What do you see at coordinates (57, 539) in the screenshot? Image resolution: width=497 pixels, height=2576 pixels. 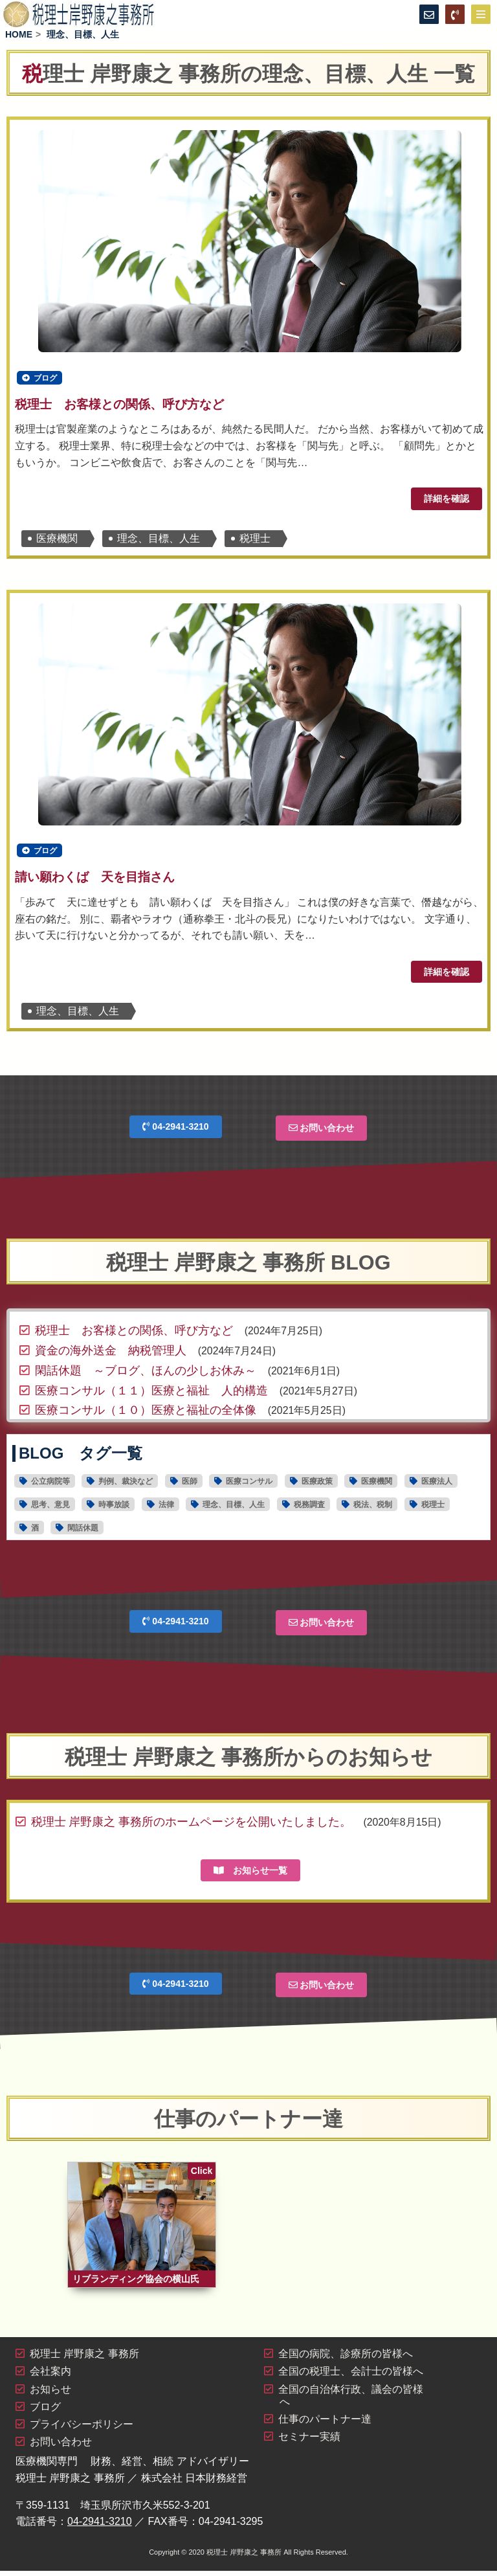 I see `医療機関` at bounding box center [57, 539].